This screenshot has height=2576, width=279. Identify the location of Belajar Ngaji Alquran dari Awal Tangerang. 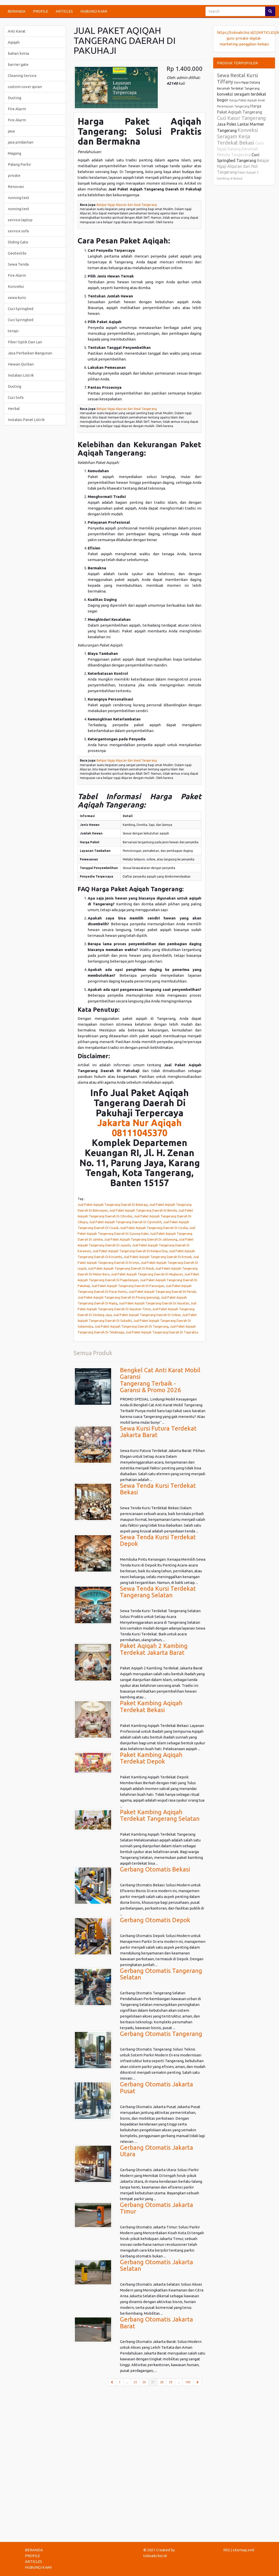
(127, 204).